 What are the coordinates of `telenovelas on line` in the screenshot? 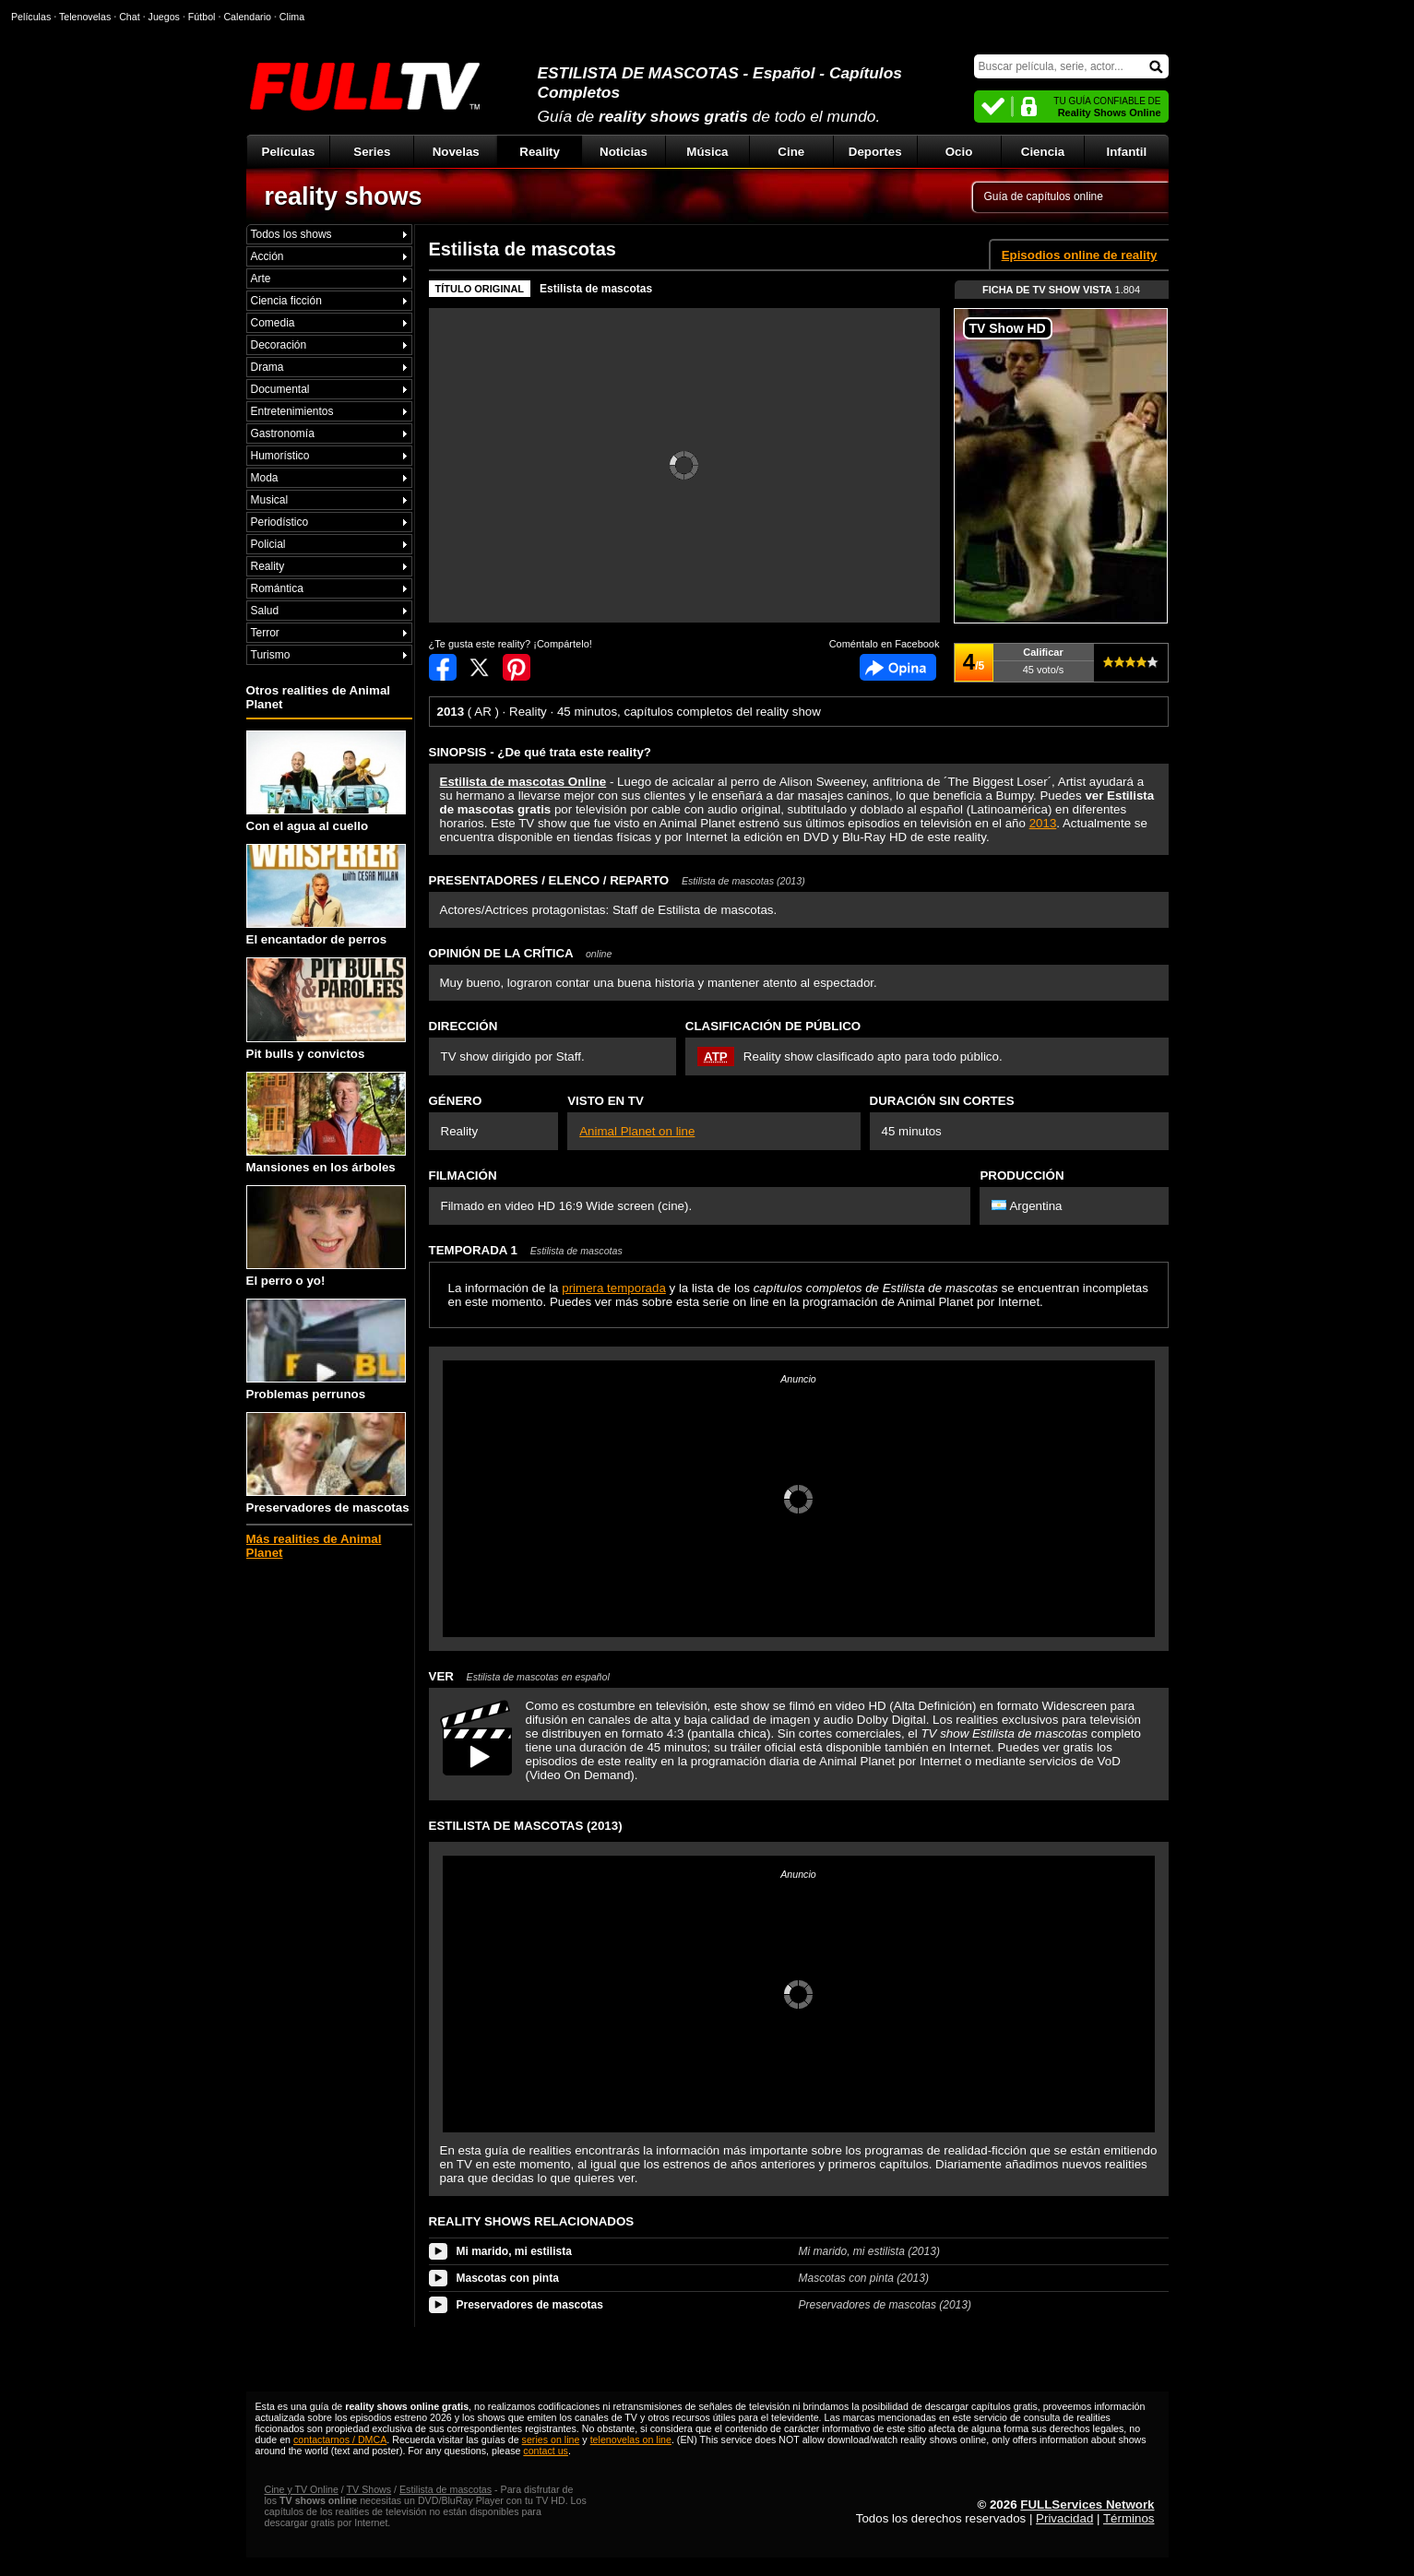 It's located at (630, 2439).